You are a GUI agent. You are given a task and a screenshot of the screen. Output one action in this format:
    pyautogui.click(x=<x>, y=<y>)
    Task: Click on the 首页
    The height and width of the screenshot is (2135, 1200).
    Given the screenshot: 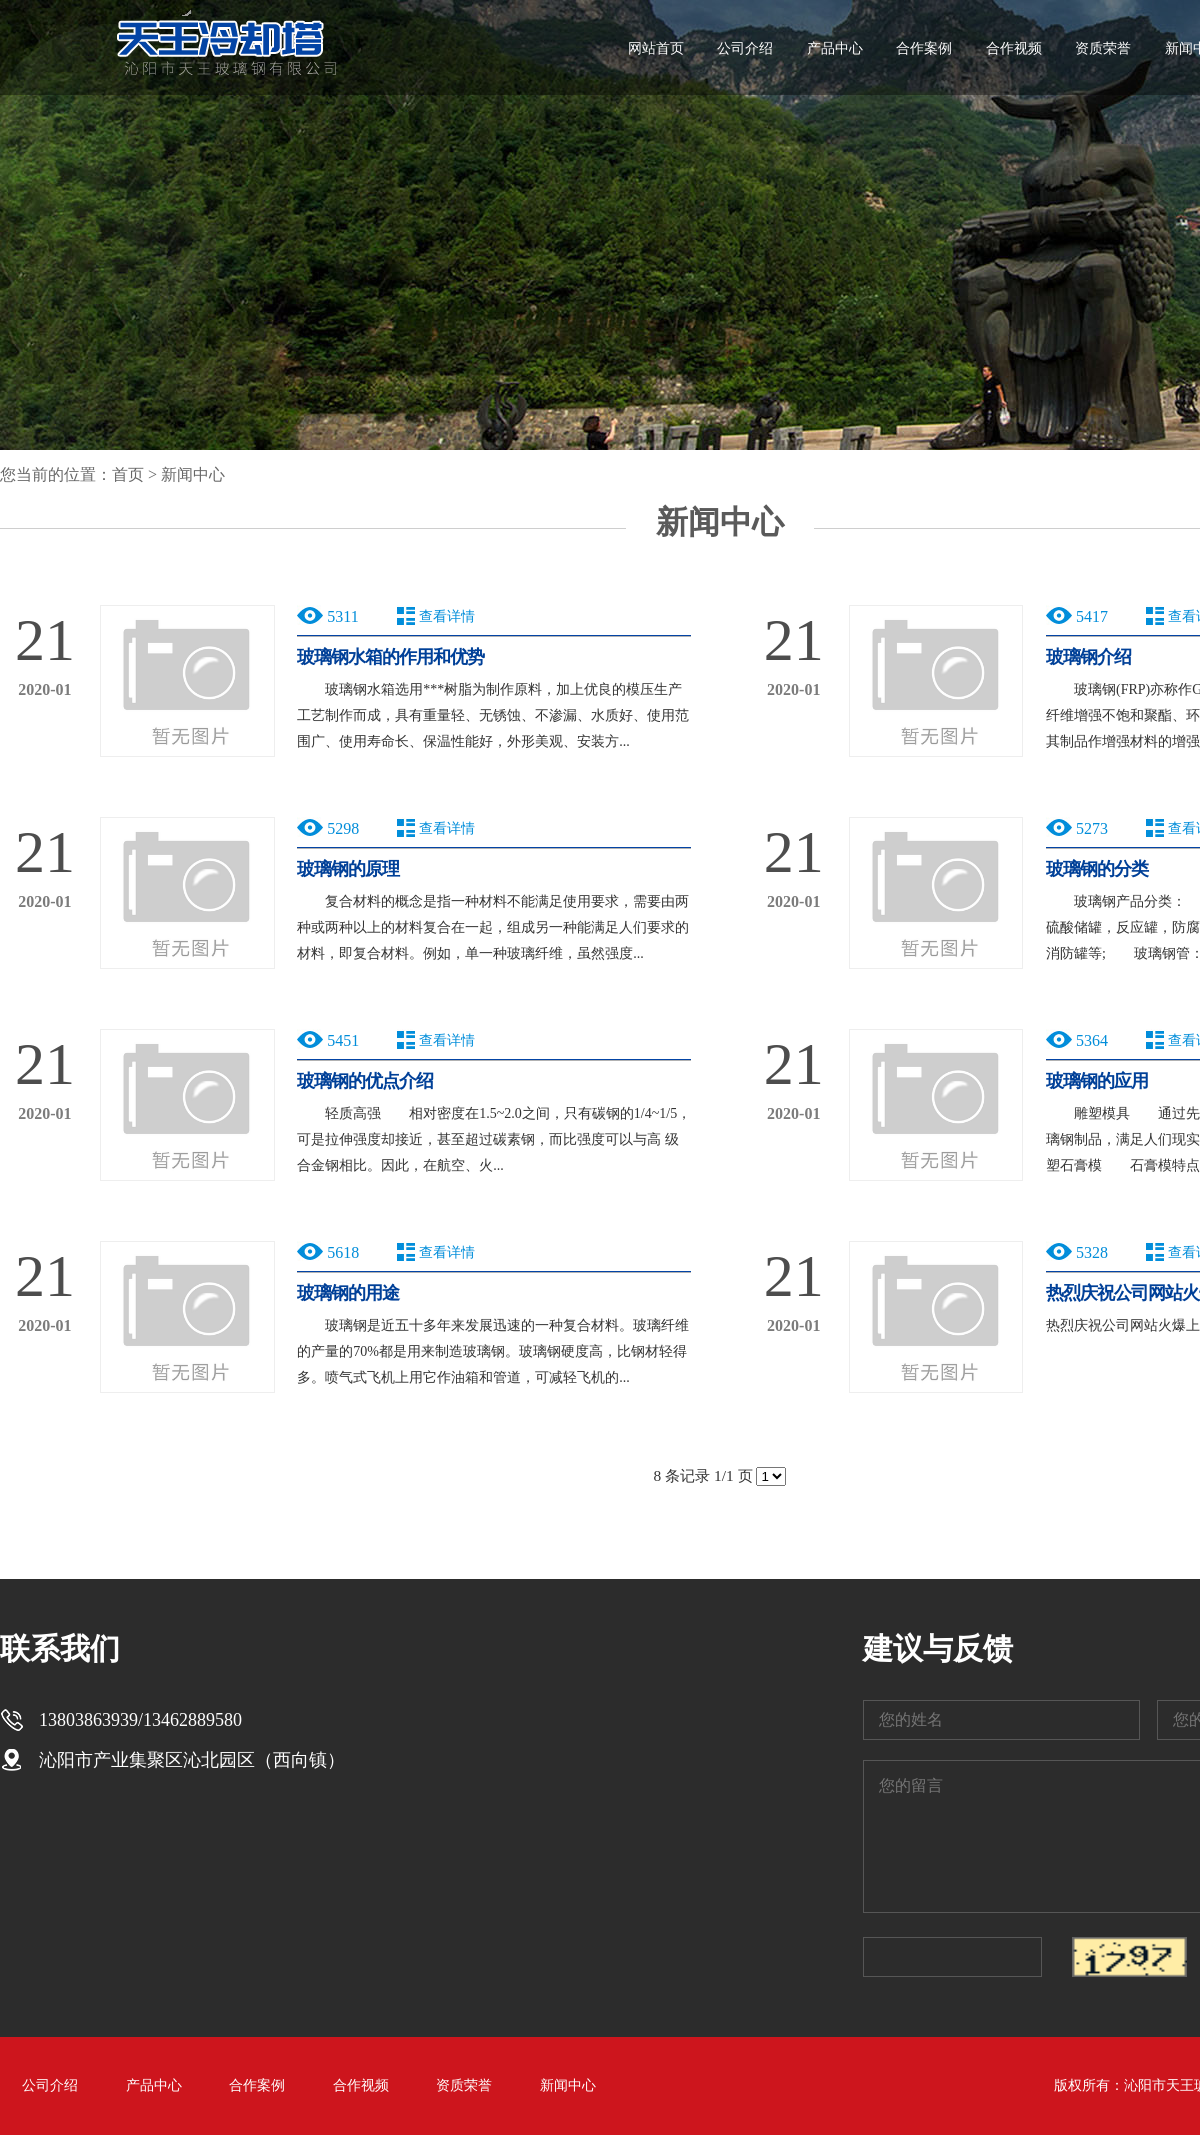 What is the action you would take?
    pyautogui.click(x=128, y=474)
    